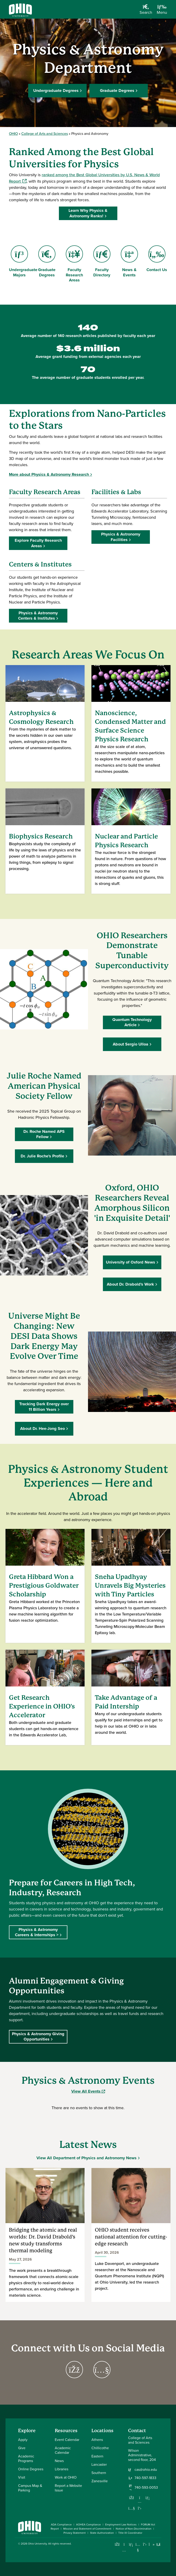  What do you see at coordinates (130, 1284) in the screenshot?
I see `About Dr. Drabold's Work` at bounding box center [130, 1284].